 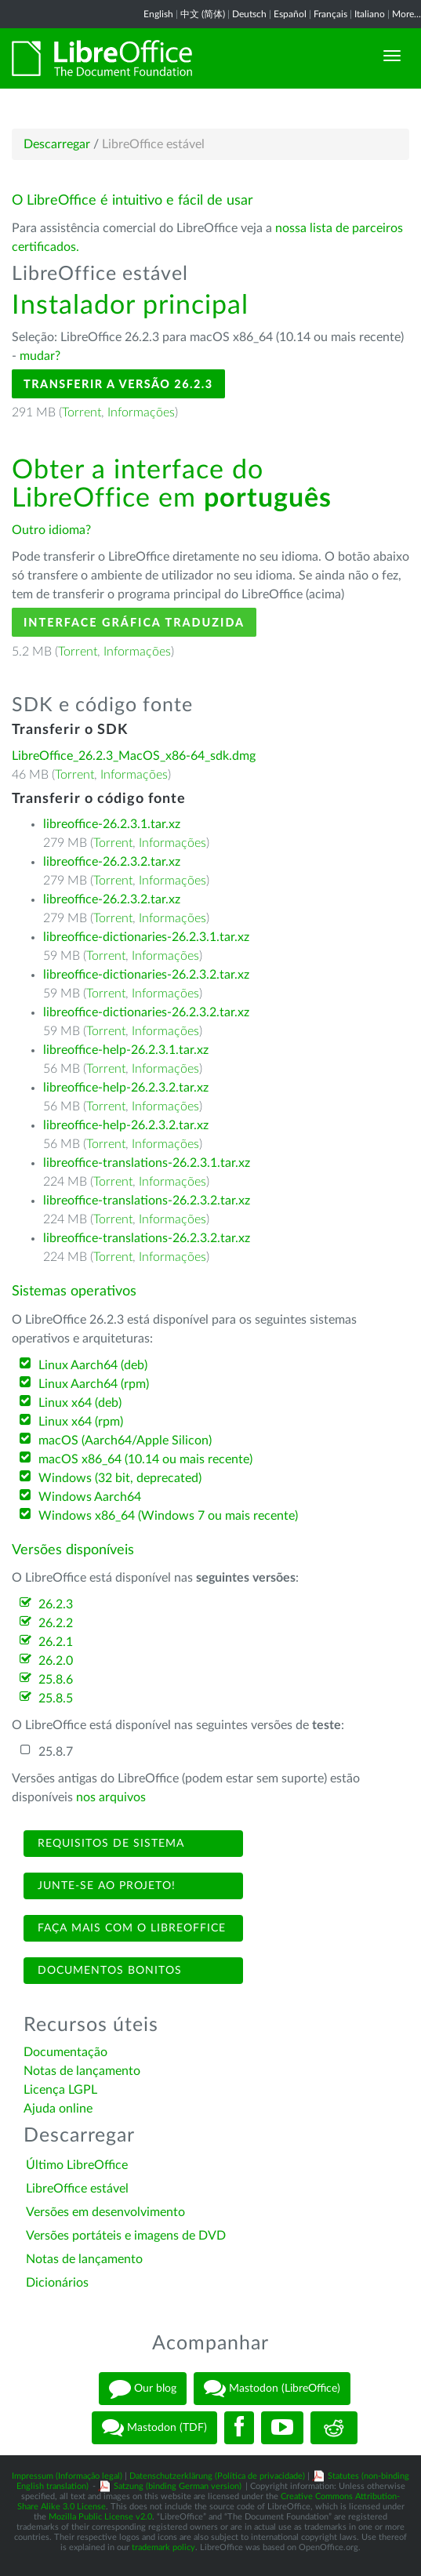 What do you see at coordinates (154, 2428) in the screenshot?
I see `Mastodon (TDF)` at bounding box center [154, 2428].